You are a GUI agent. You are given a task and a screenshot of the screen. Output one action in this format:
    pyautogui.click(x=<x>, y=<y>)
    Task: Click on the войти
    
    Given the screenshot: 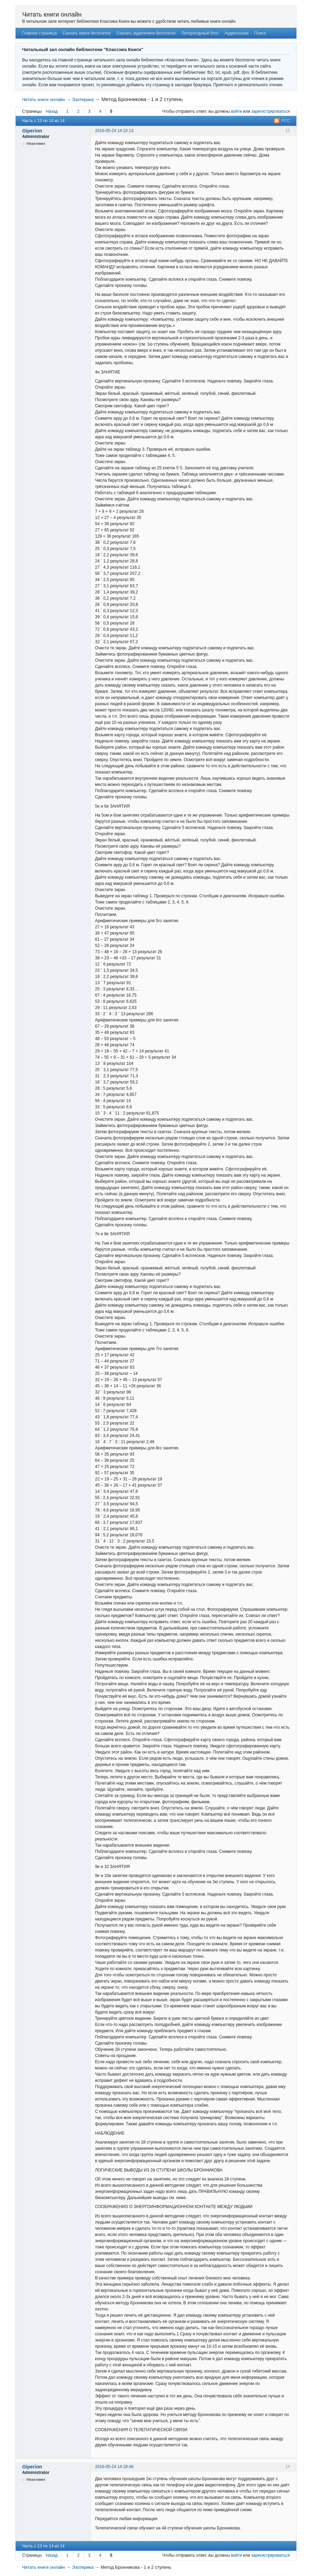 What is the action you would take?
    pyautogui.click(x=236, y=111)
    